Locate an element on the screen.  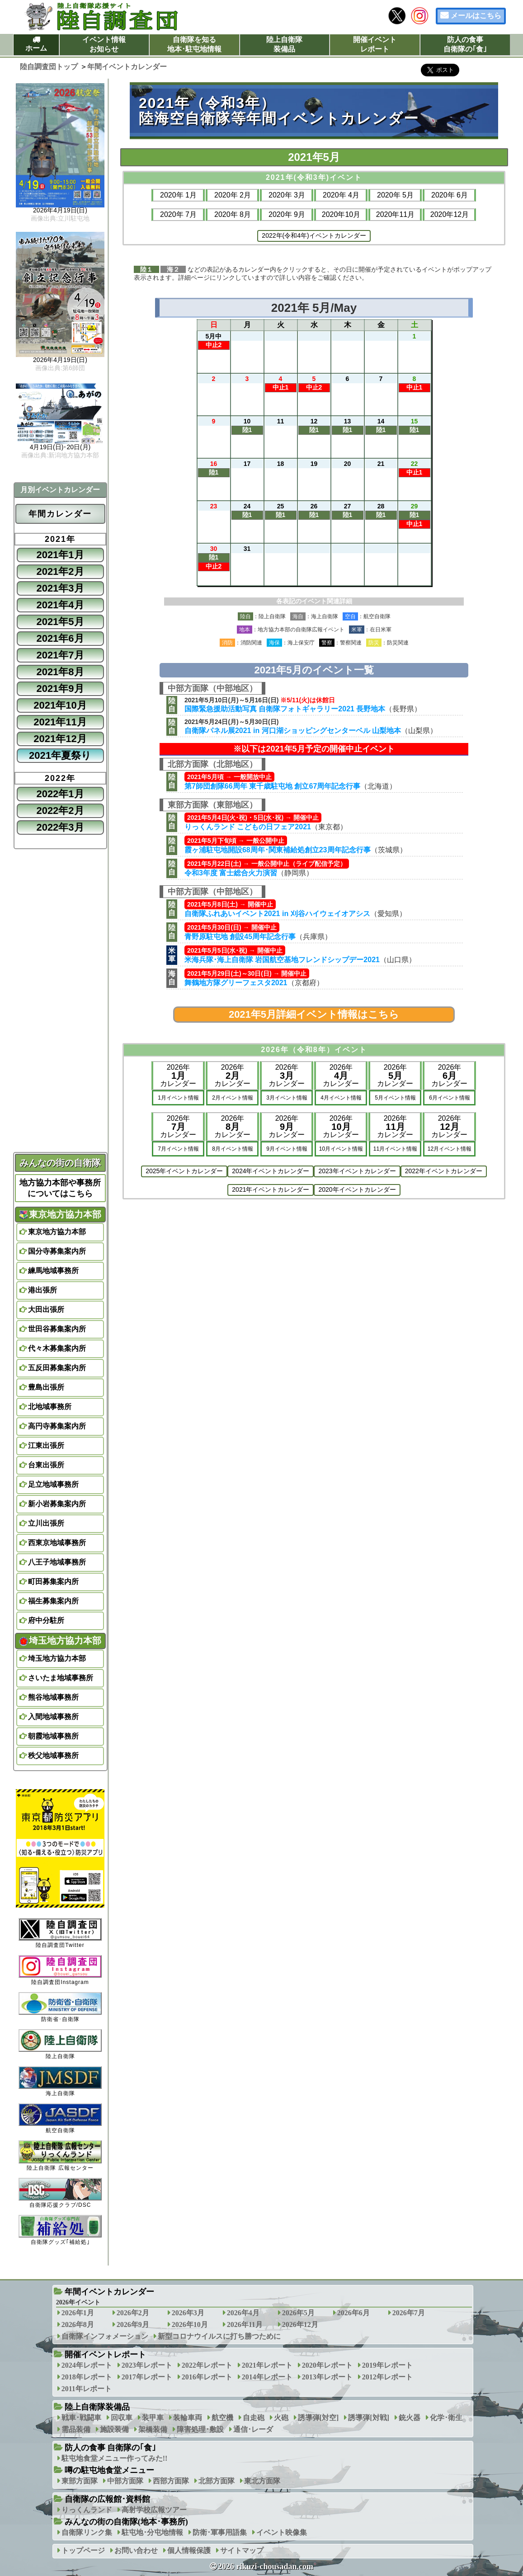
江東出張所 is located at coordinates (46, 1445).